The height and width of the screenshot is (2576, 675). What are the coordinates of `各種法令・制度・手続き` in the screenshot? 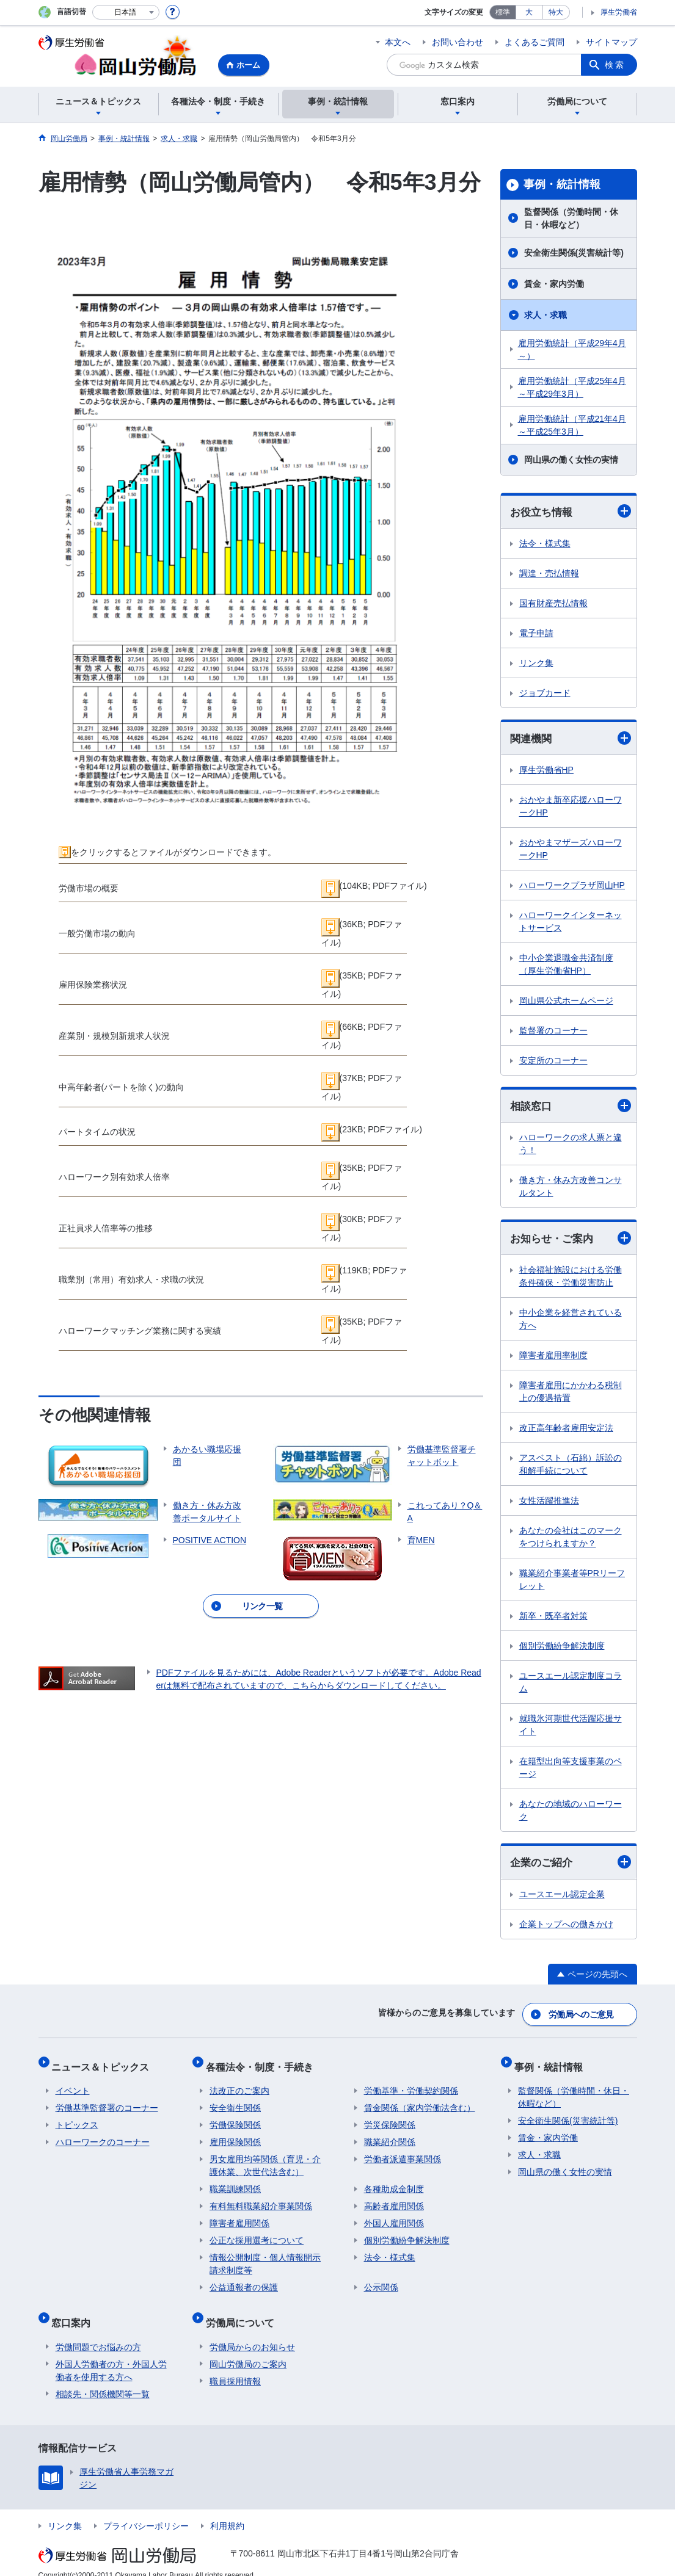 It's located at (263, 2063).